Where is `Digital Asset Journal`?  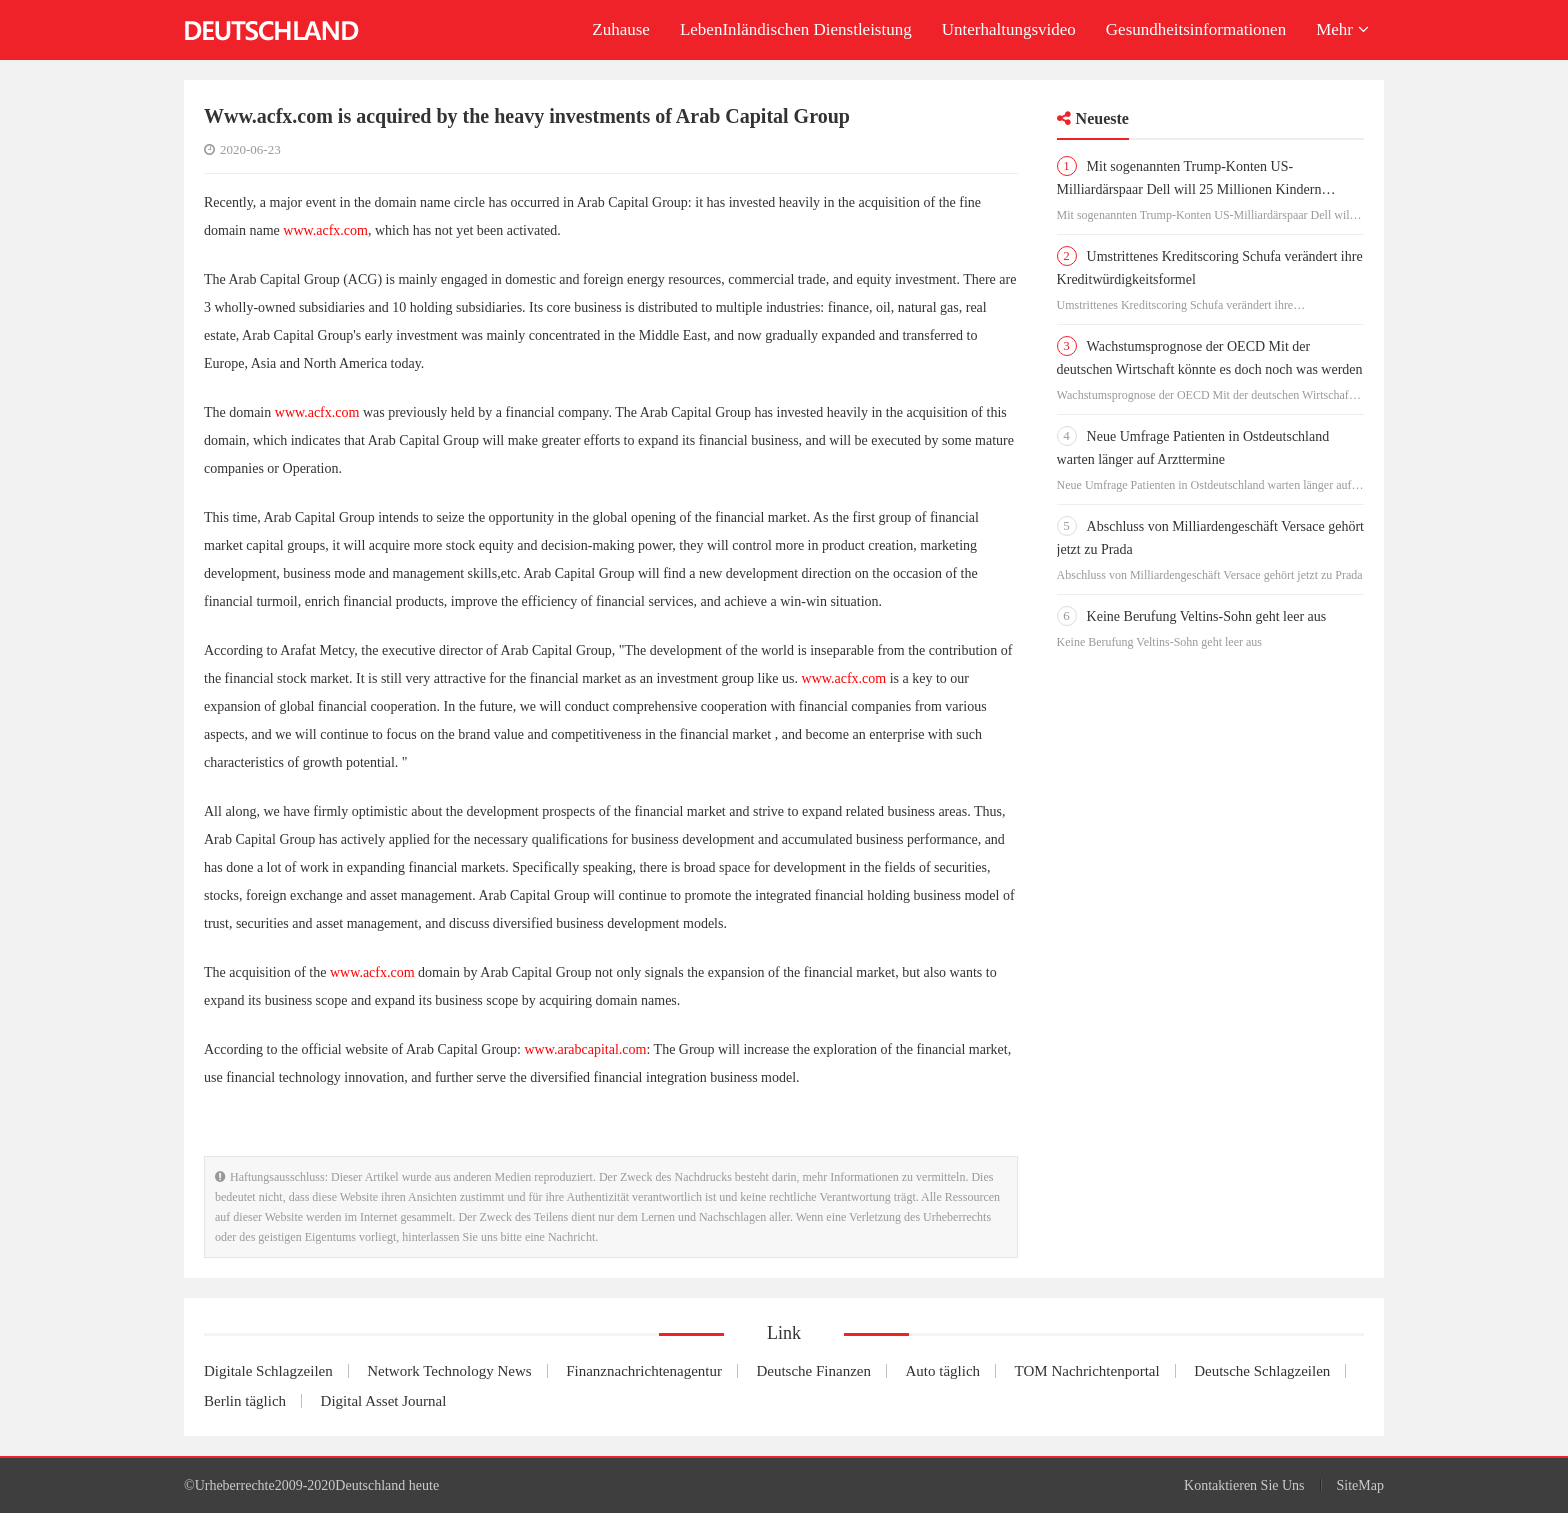 Digital Asset Journal is located at coordinates (384, 1401).